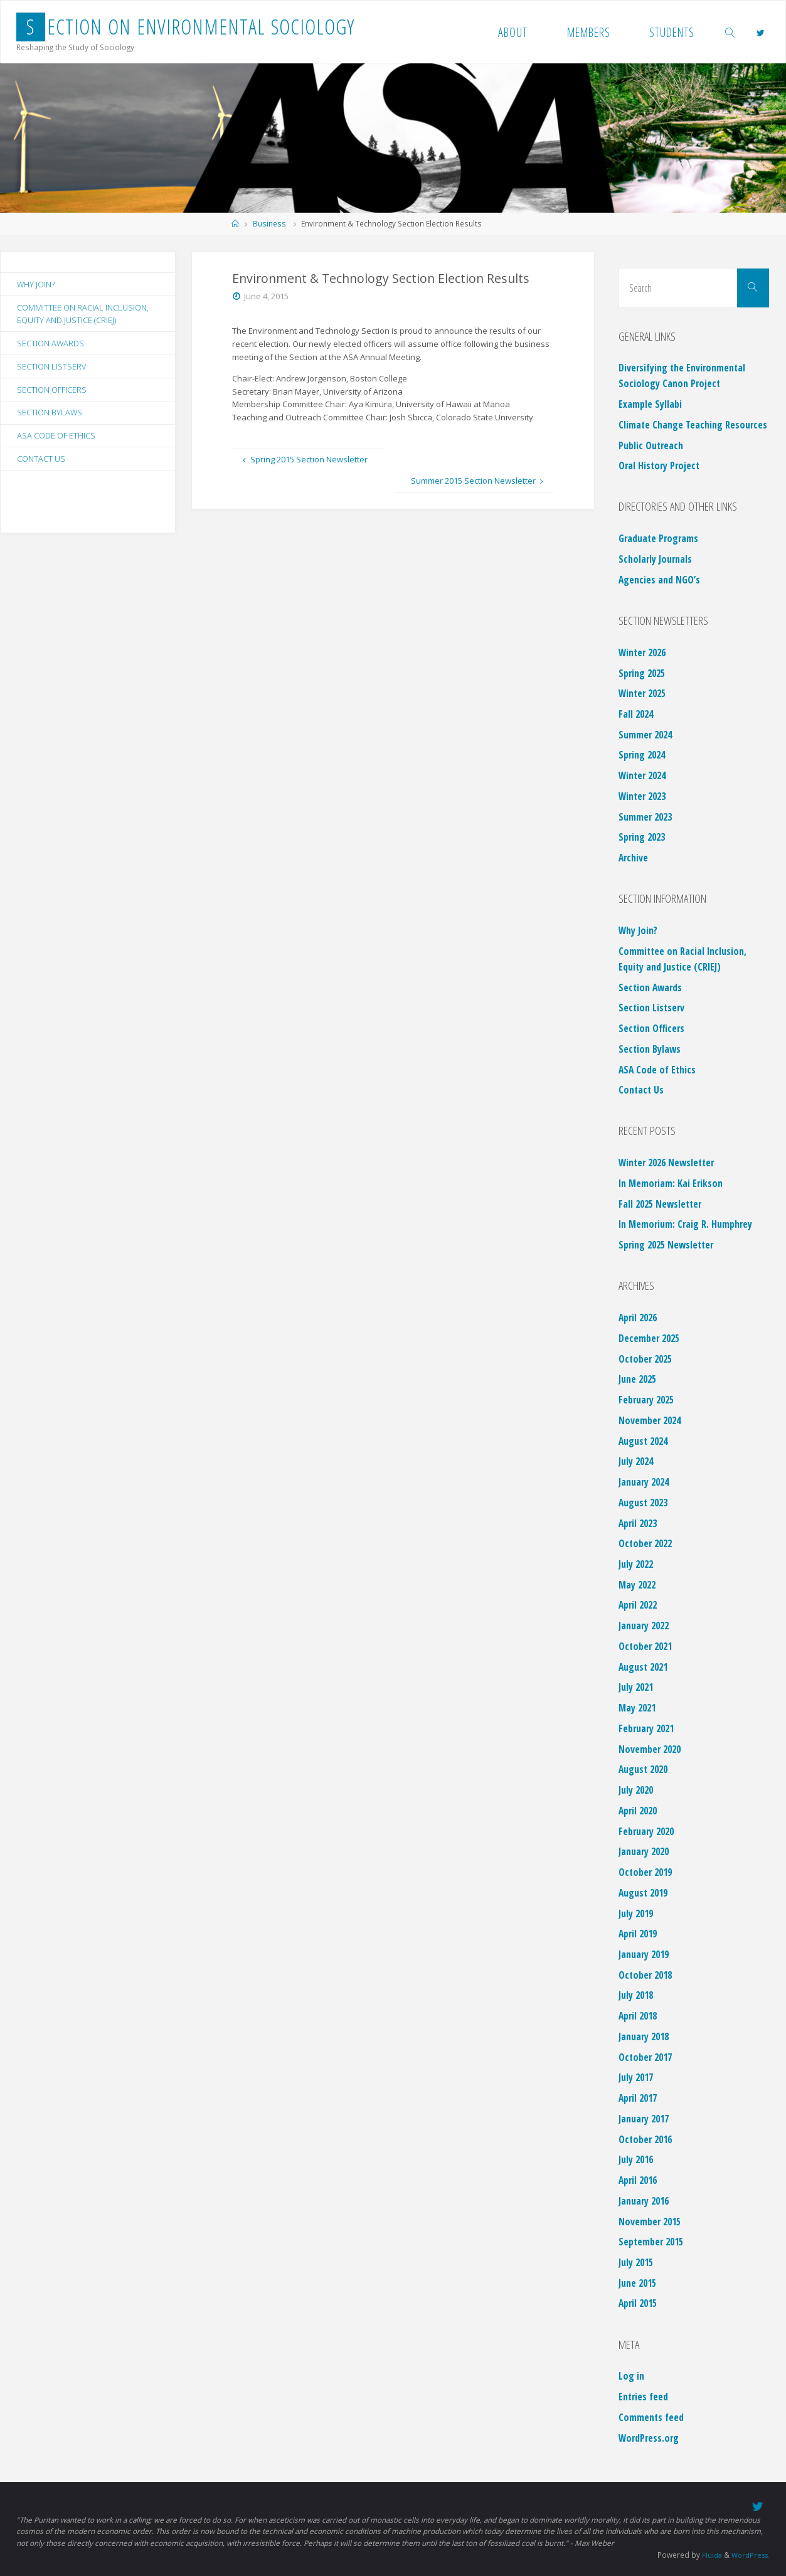 This screenshot has width=786, height=2576. Describe the element at coordinates (636, 2159) in the screenshot. I see `July 2016` at that location.